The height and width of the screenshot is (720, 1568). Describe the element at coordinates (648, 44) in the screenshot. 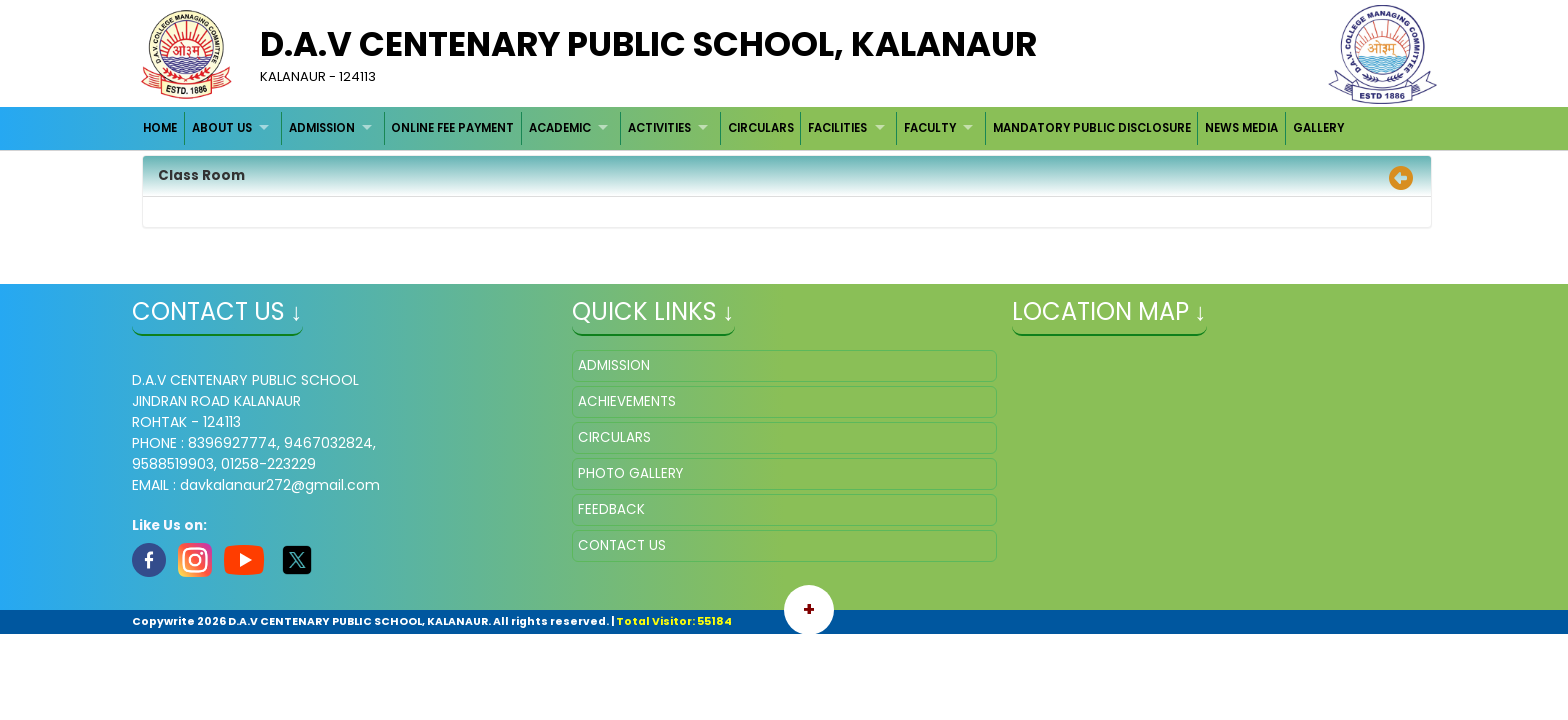

I see `D.A.V CENTENARY PUBLIC SCHOOL, KALANAUR` at that location.